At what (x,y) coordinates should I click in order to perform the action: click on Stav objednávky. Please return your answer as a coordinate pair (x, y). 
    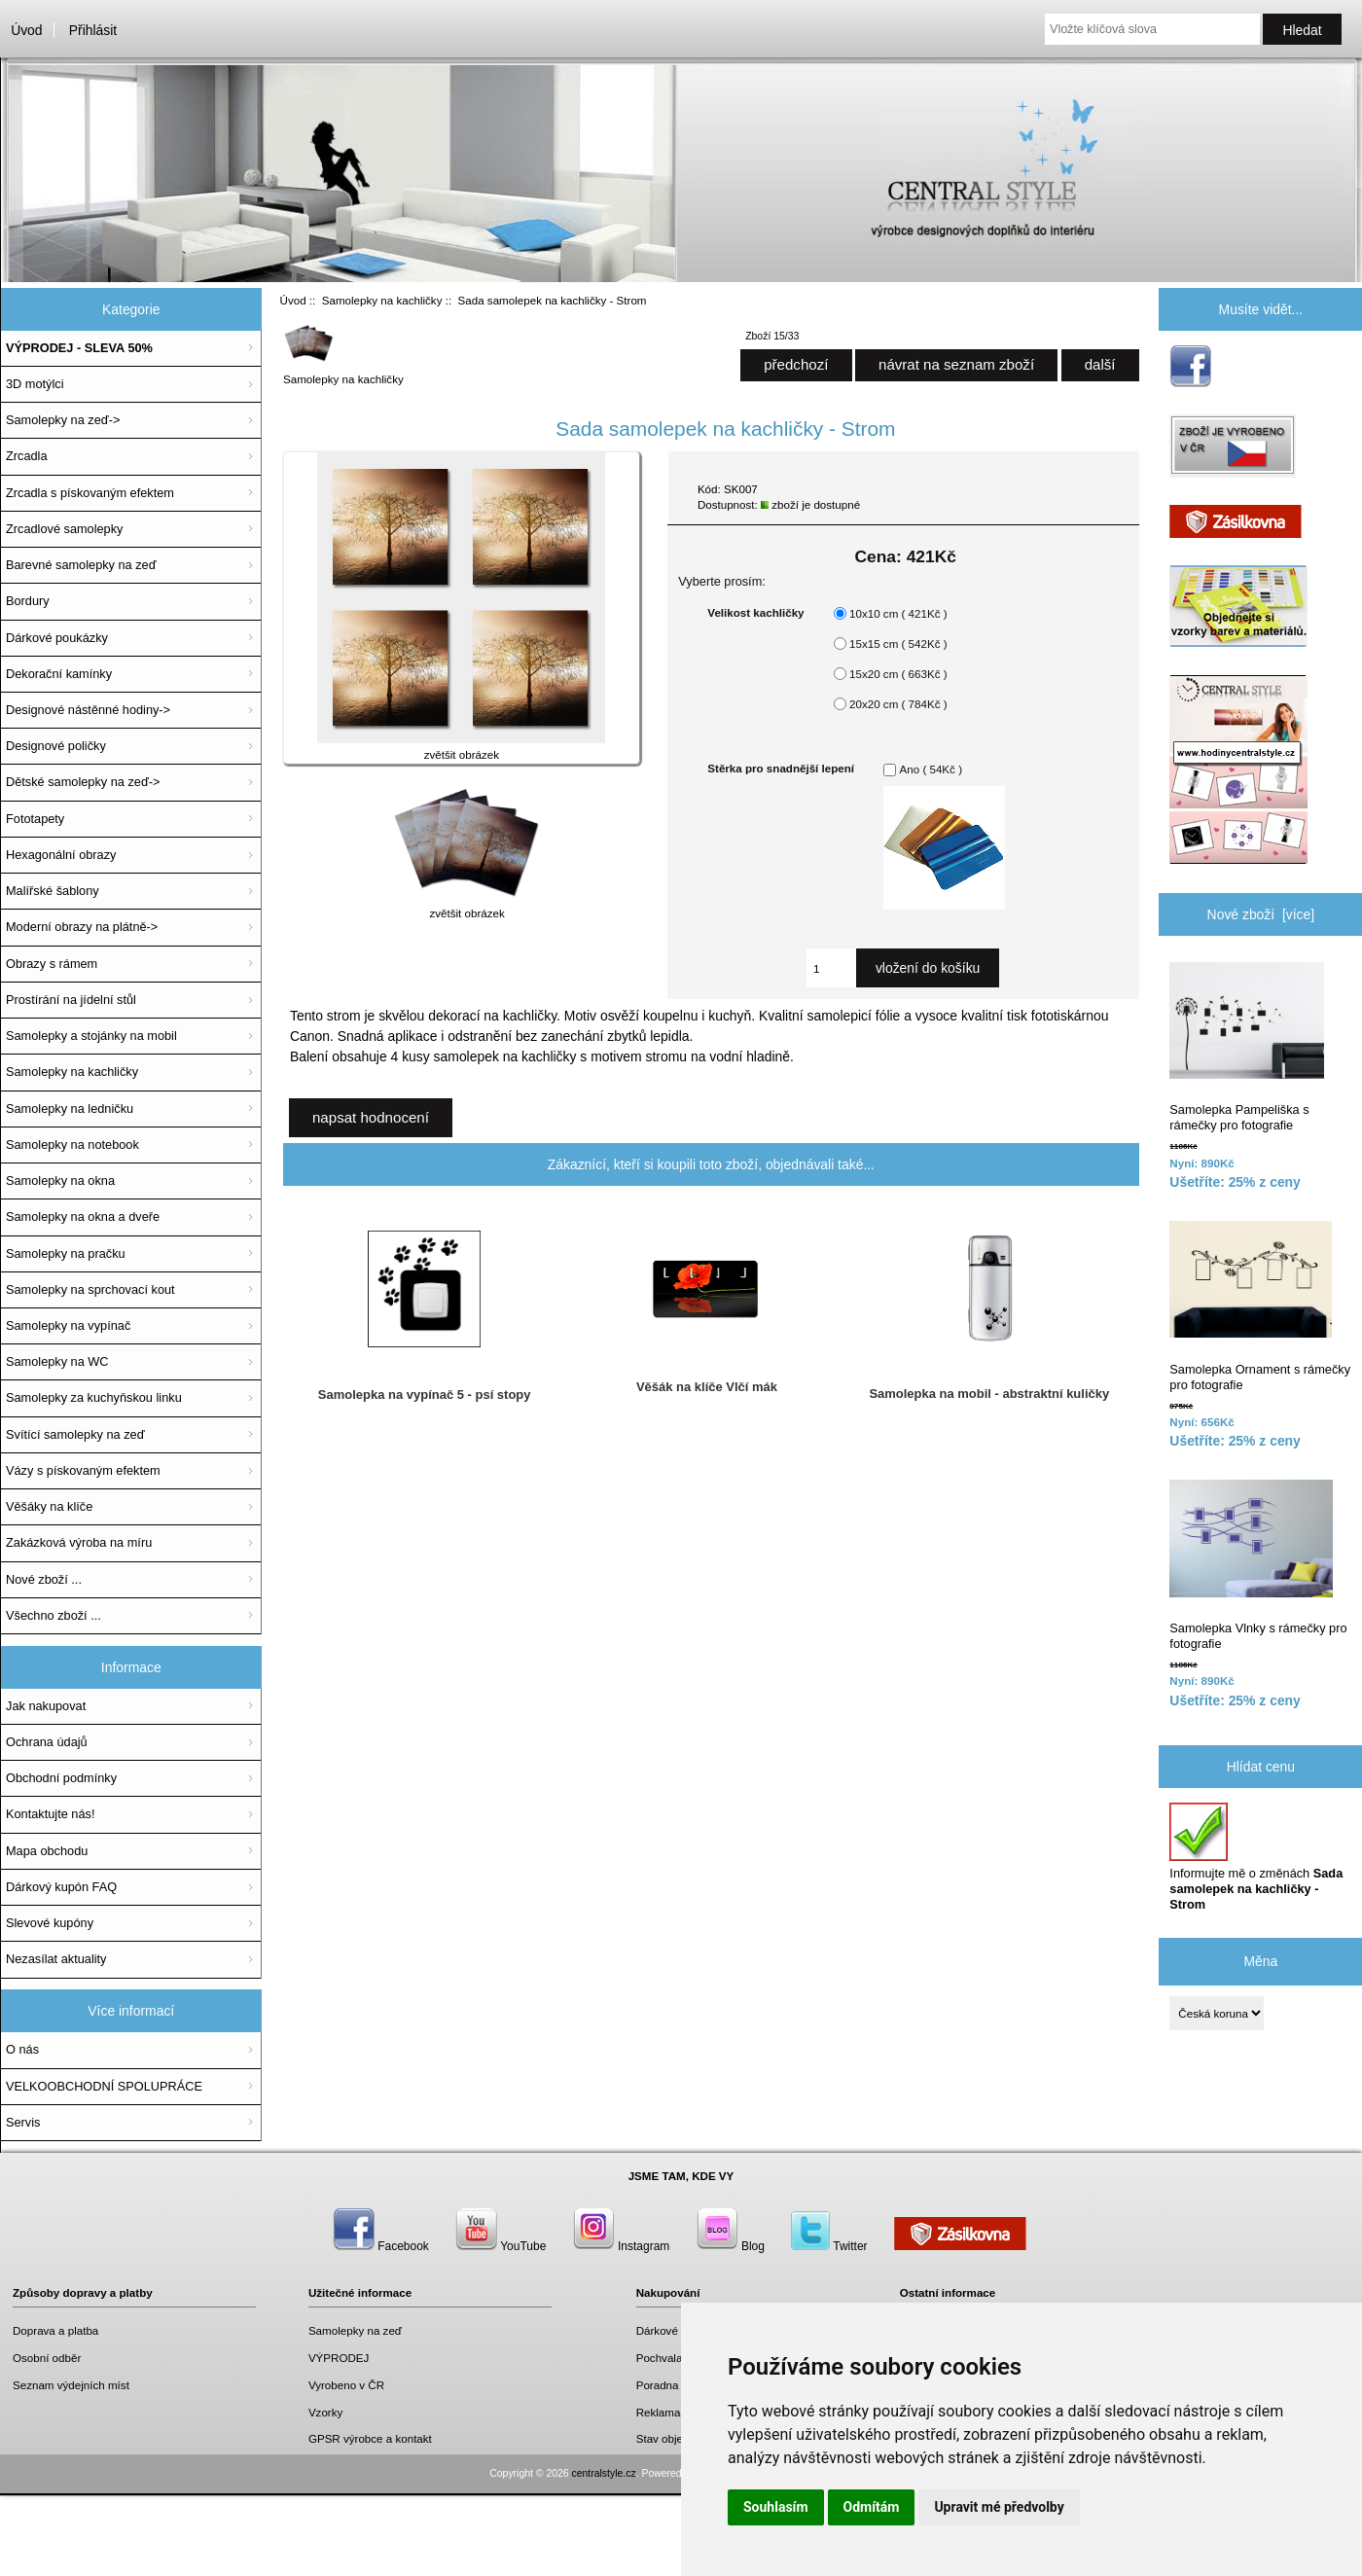
    Looking at the image, I should click on (677, 2438).